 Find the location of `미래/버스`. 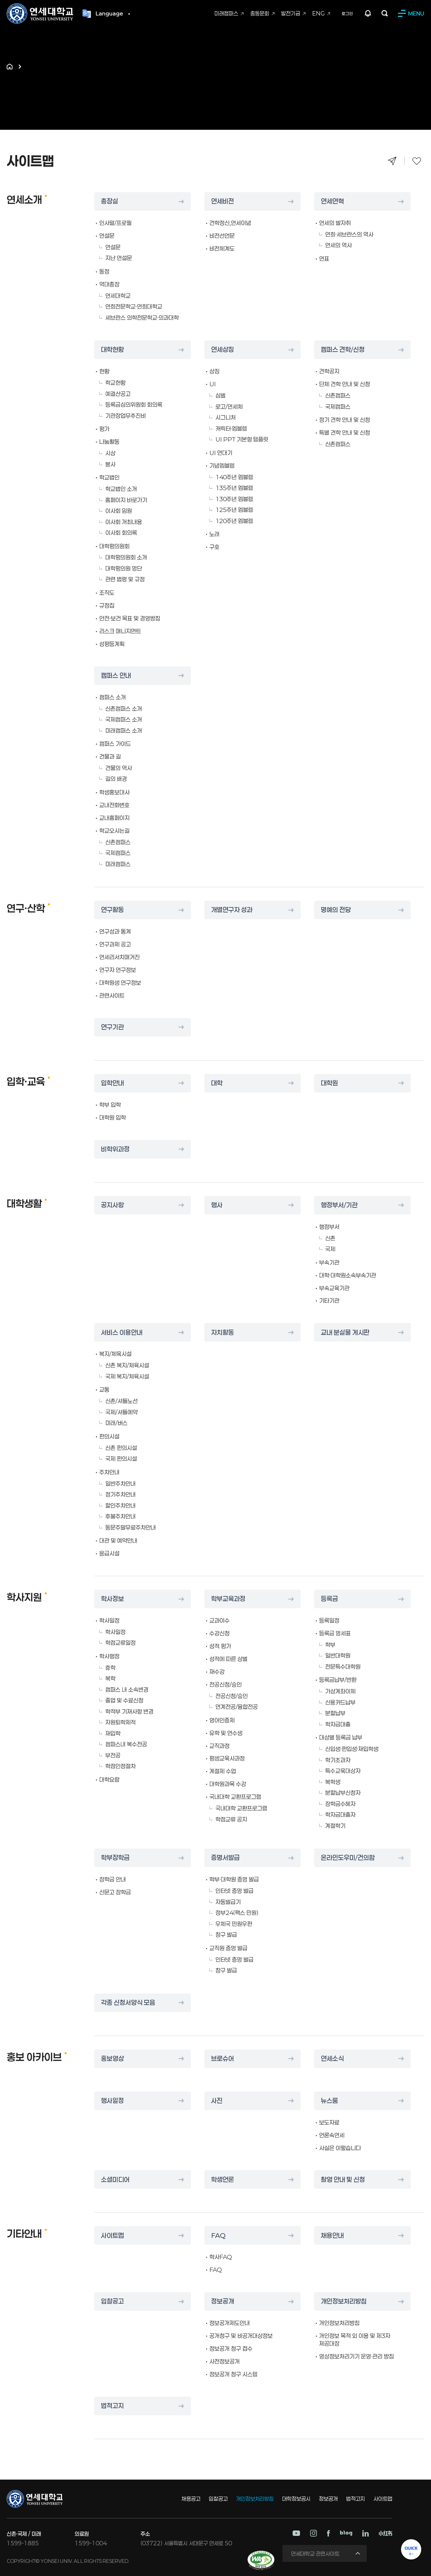

미래/버스 is located at coordinates (116, 1422).